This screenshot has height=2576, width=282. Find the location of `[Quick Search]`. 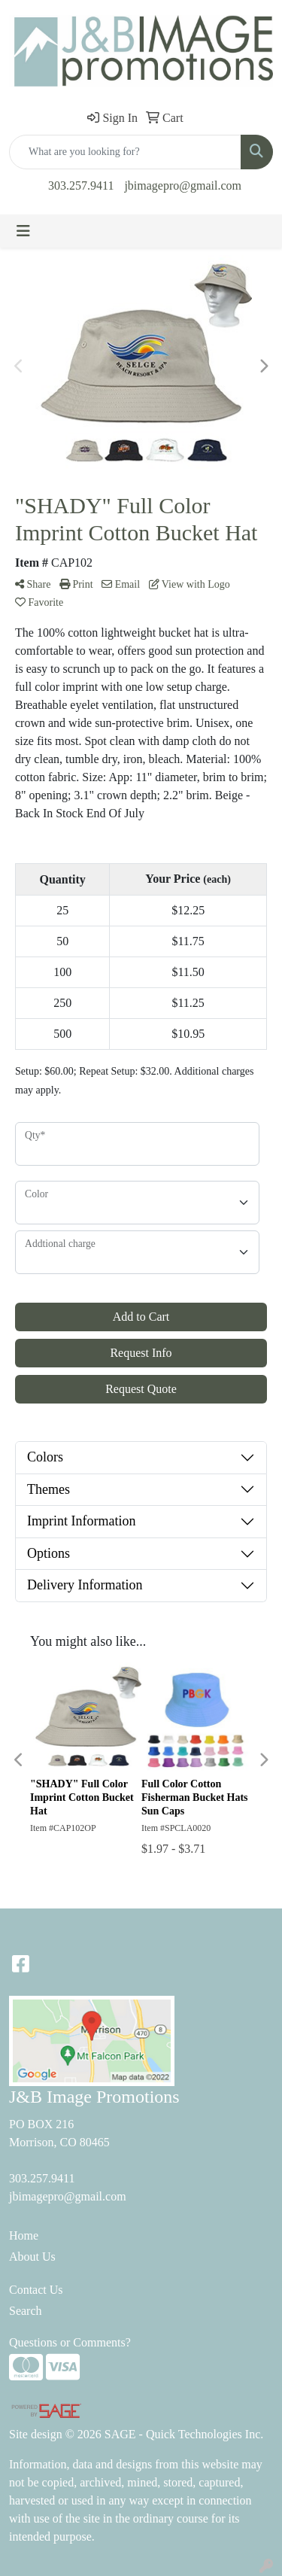

[Quick Search] is located at coordinates (125, 152).